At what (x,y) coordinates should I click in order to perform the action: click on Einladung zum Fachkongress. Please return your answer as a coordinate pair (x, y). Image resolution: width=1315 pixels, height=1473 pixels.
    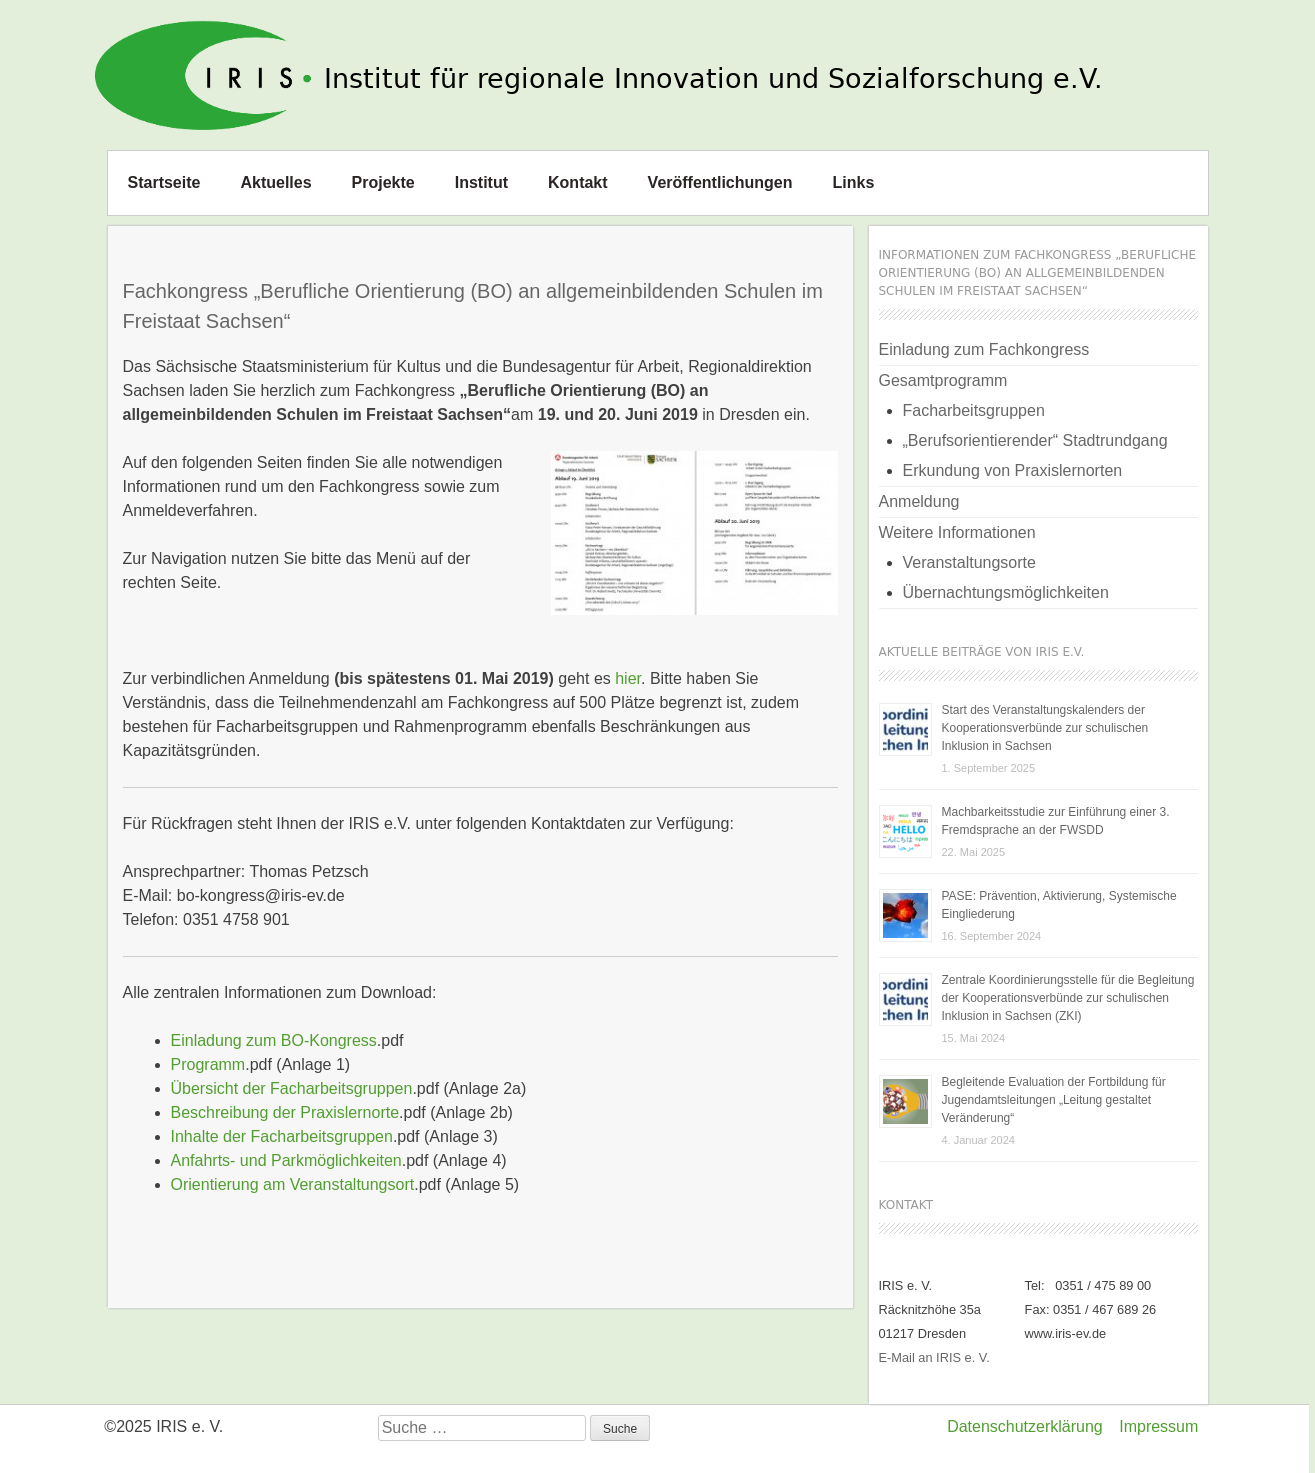
    Looking at the image, I should click on (984, 349).